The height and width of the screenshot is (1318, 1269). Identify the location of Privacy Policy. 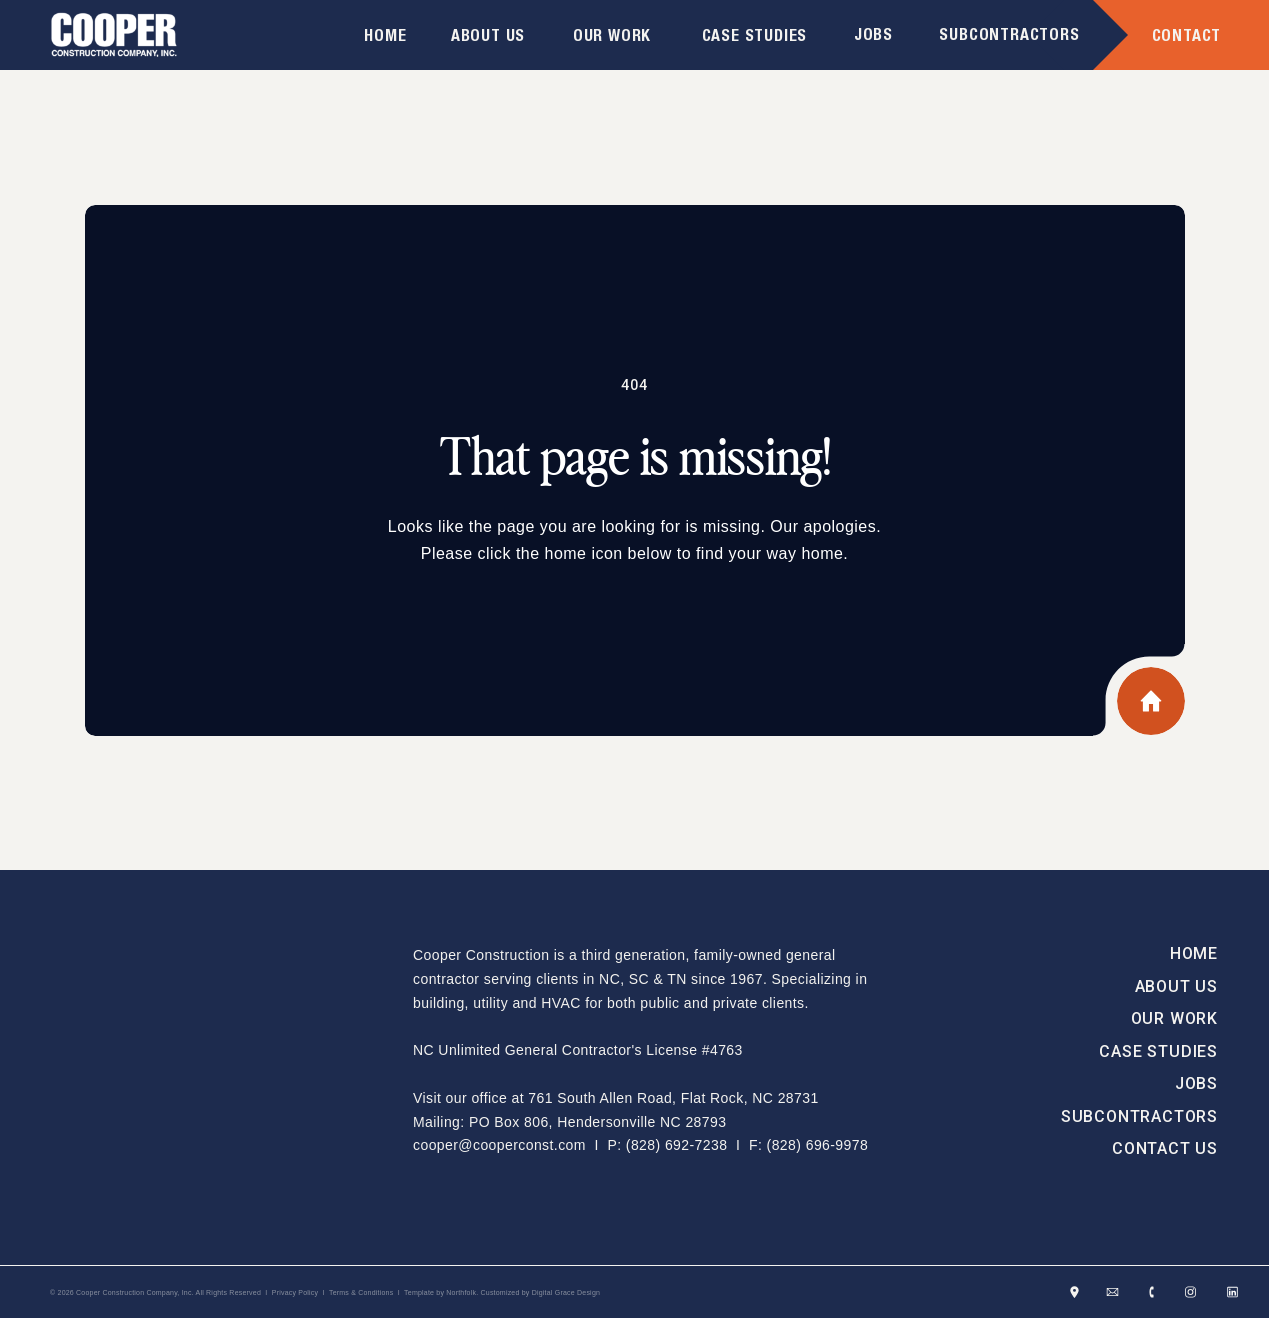
(295, 1292).